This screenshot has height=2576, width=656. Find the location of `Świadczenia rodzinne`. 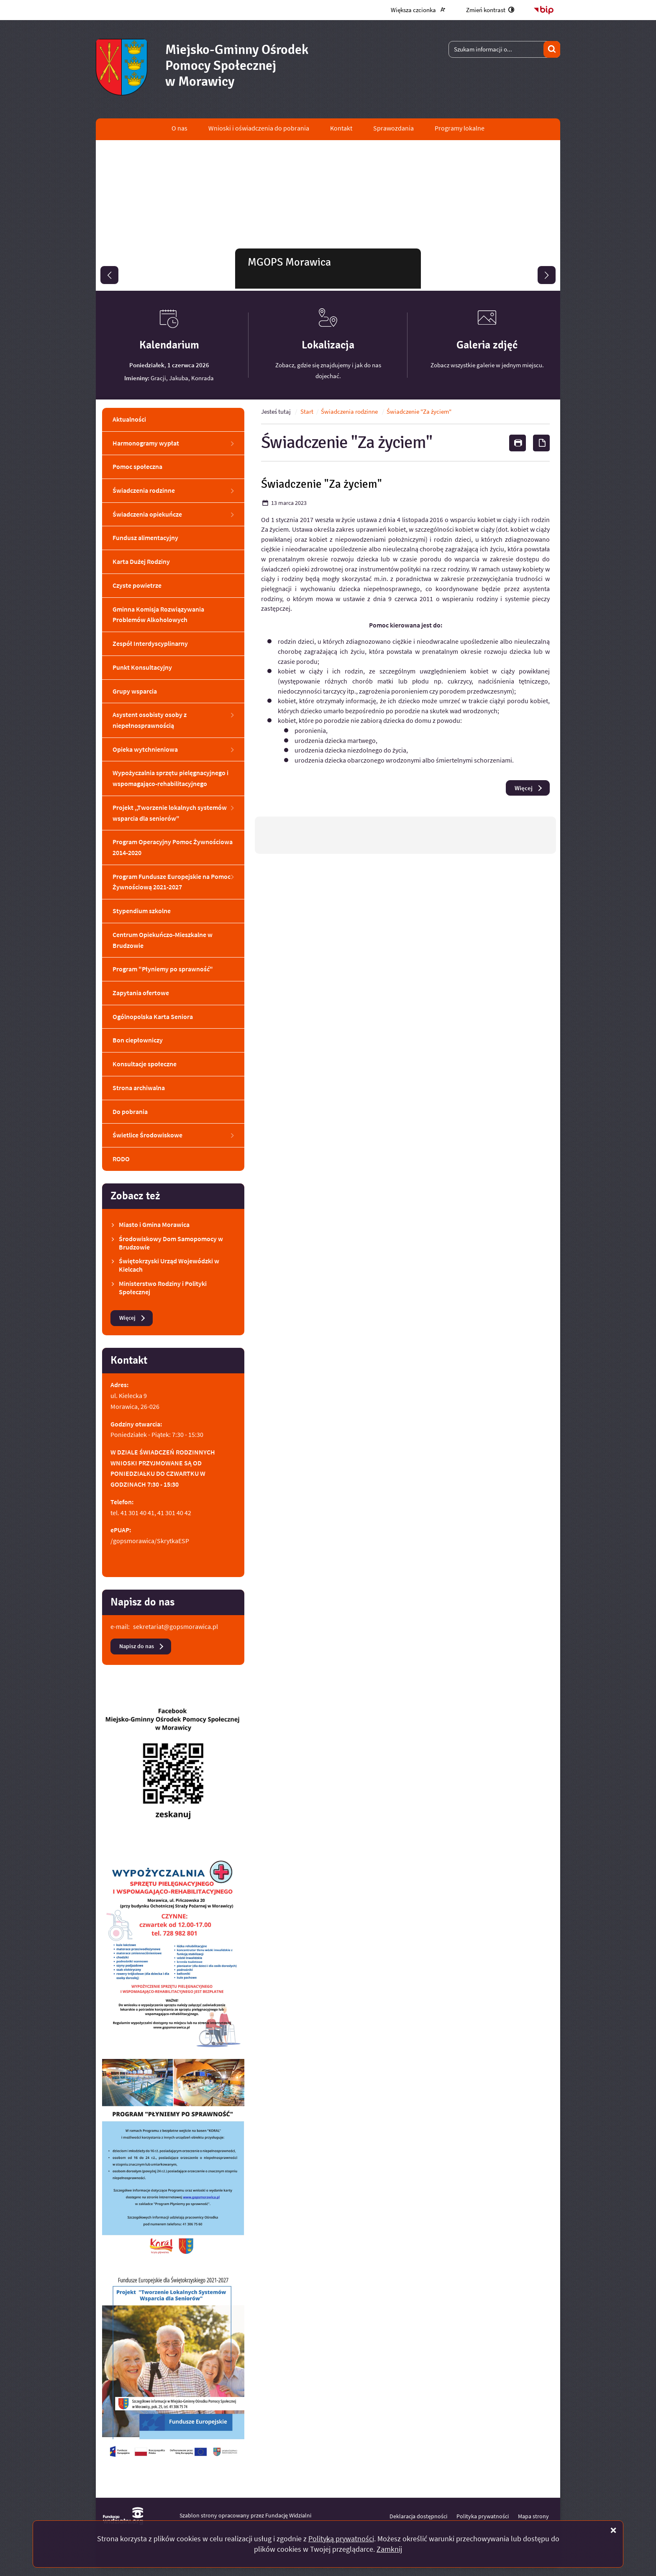

Świadczenia rodzinne is located at coordinates (350, 411).